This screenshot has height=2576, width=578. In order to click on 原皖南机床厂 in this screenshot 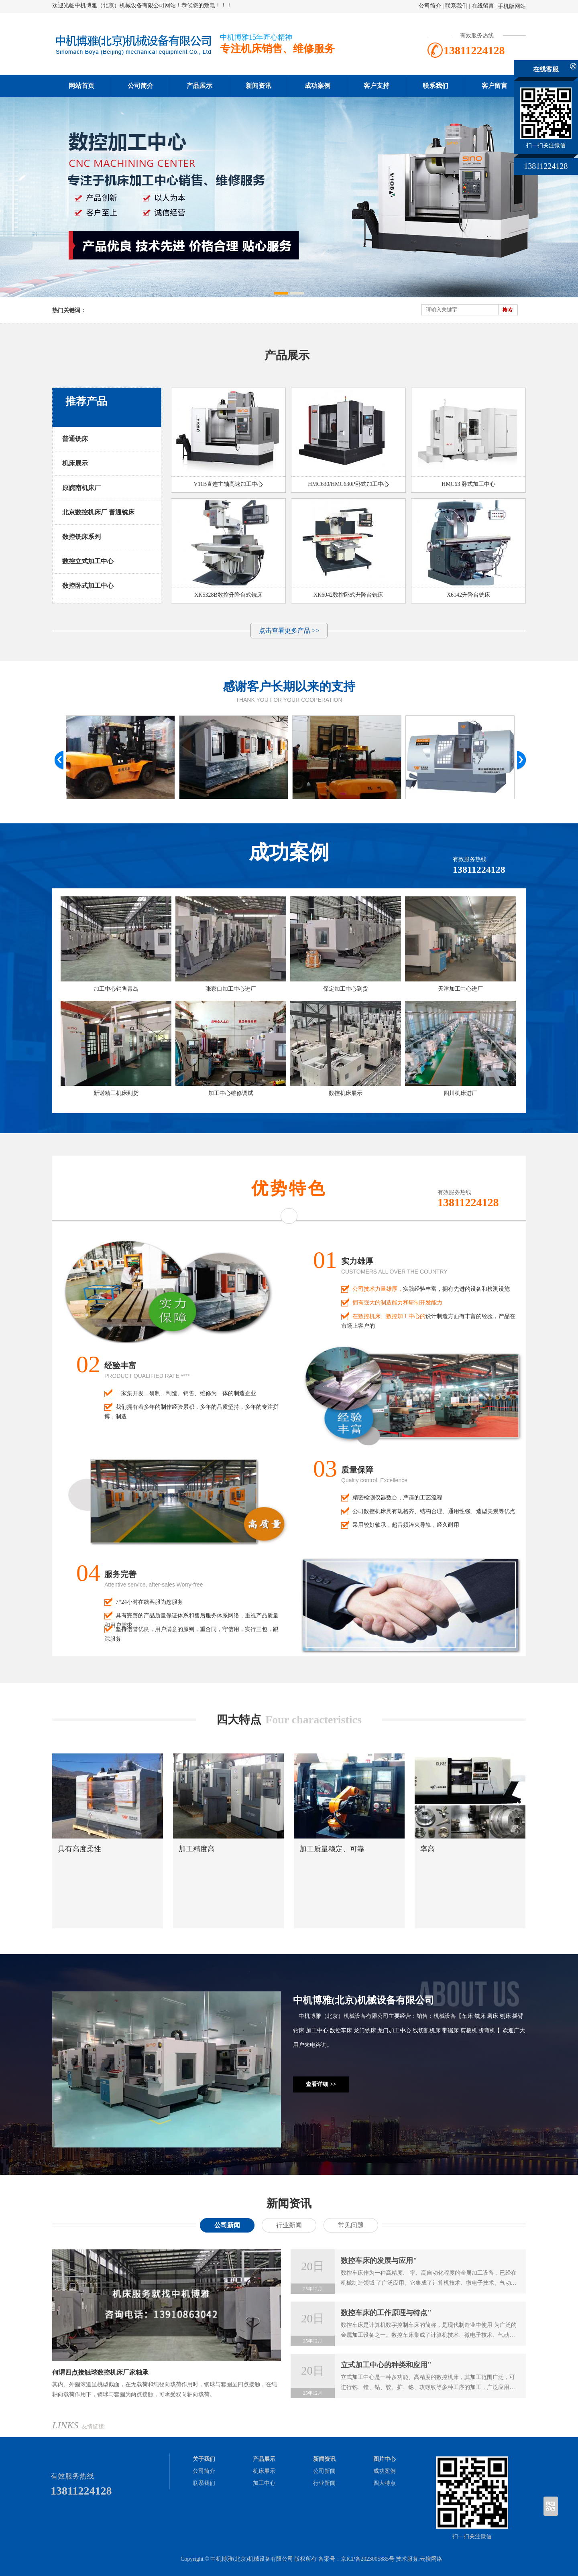, I will do `click(81, 487)`.